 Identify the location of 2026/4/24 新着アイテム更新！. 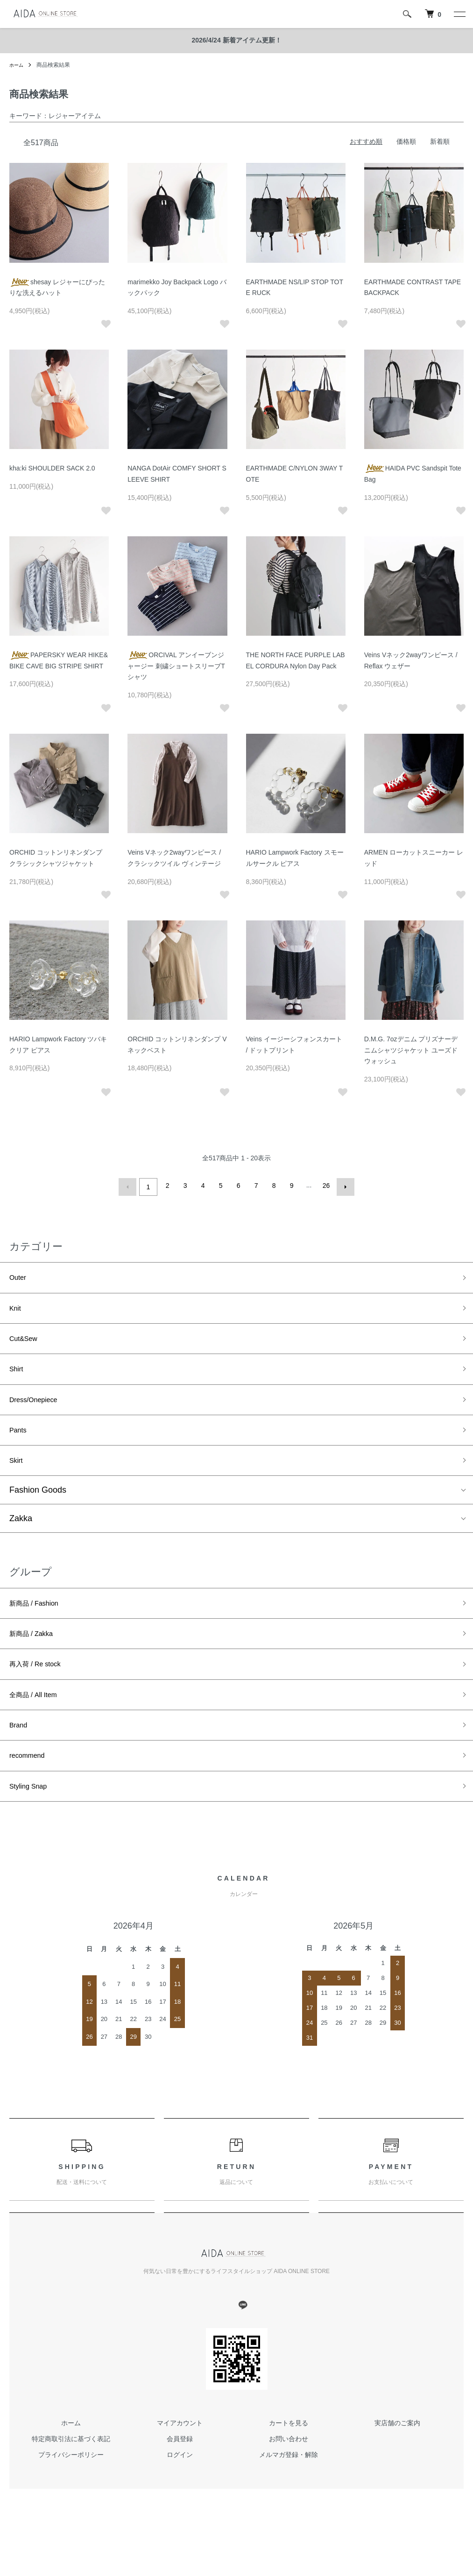
(236, 40).